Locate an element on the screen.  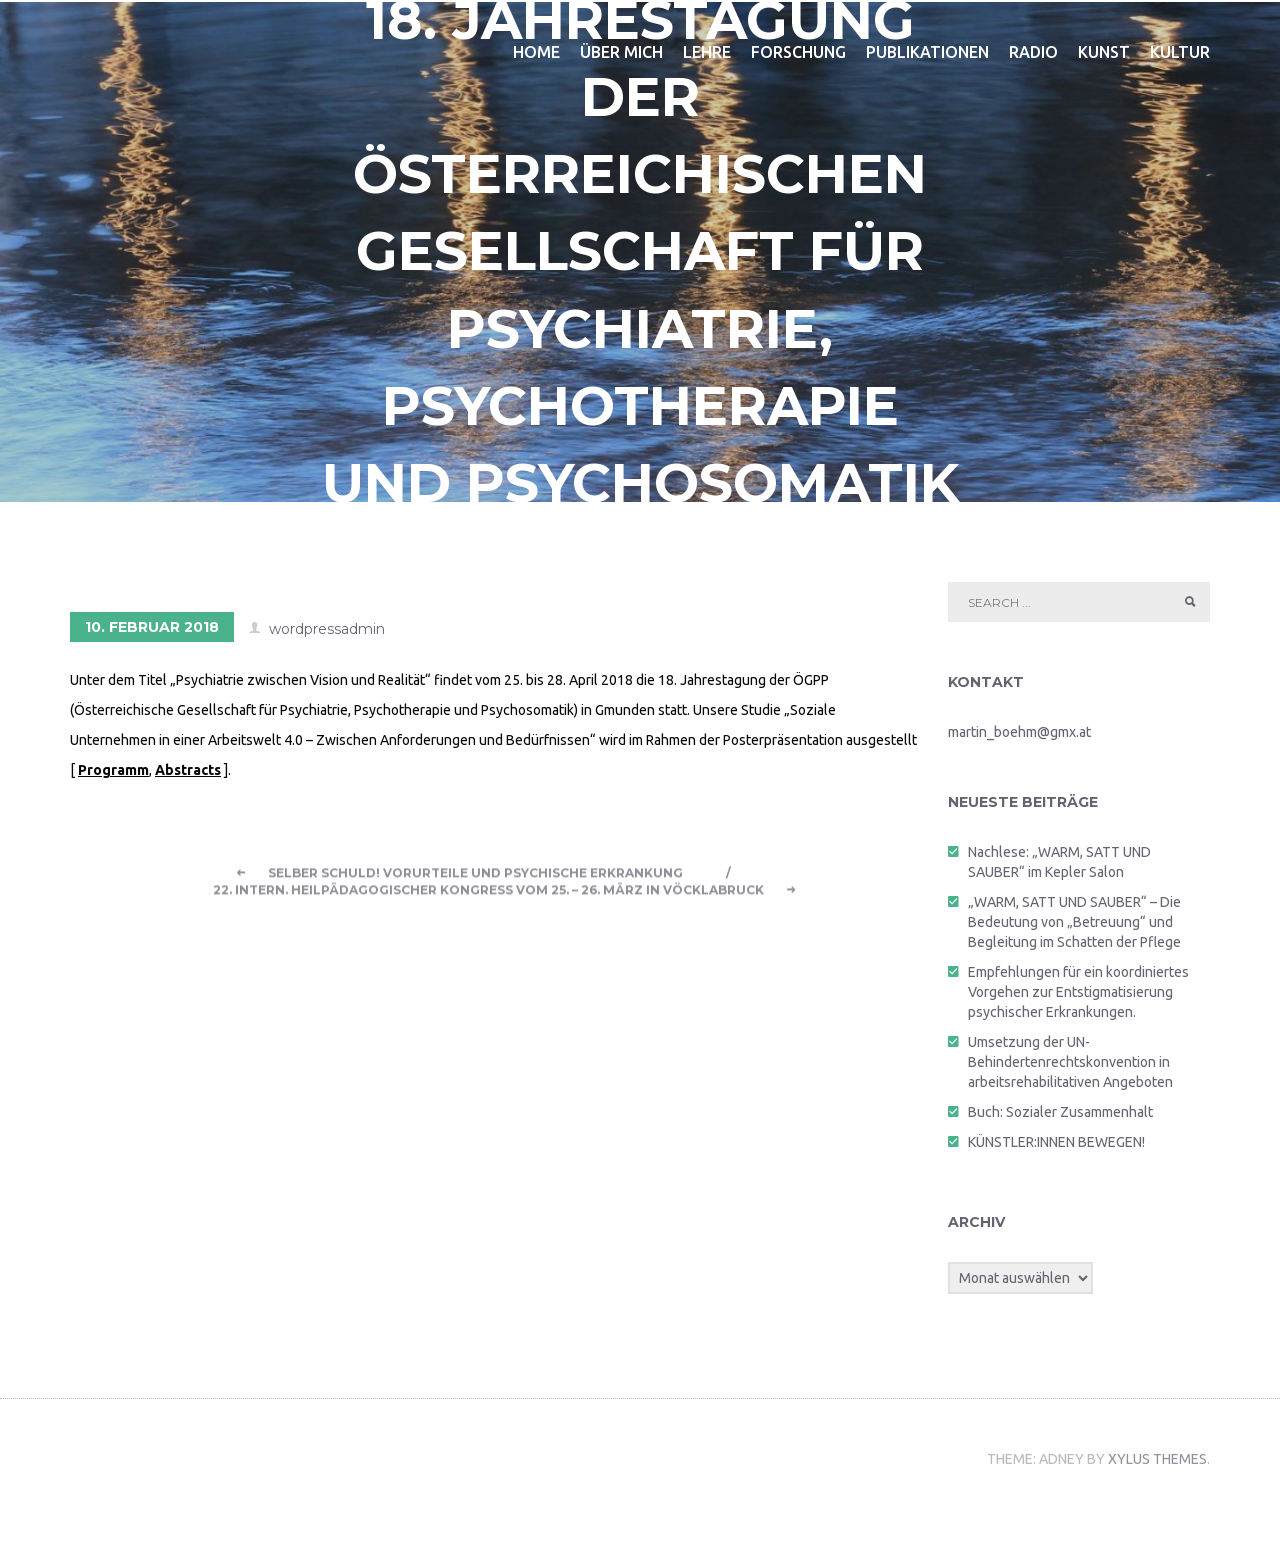
home is located at coordinates (536, 57).